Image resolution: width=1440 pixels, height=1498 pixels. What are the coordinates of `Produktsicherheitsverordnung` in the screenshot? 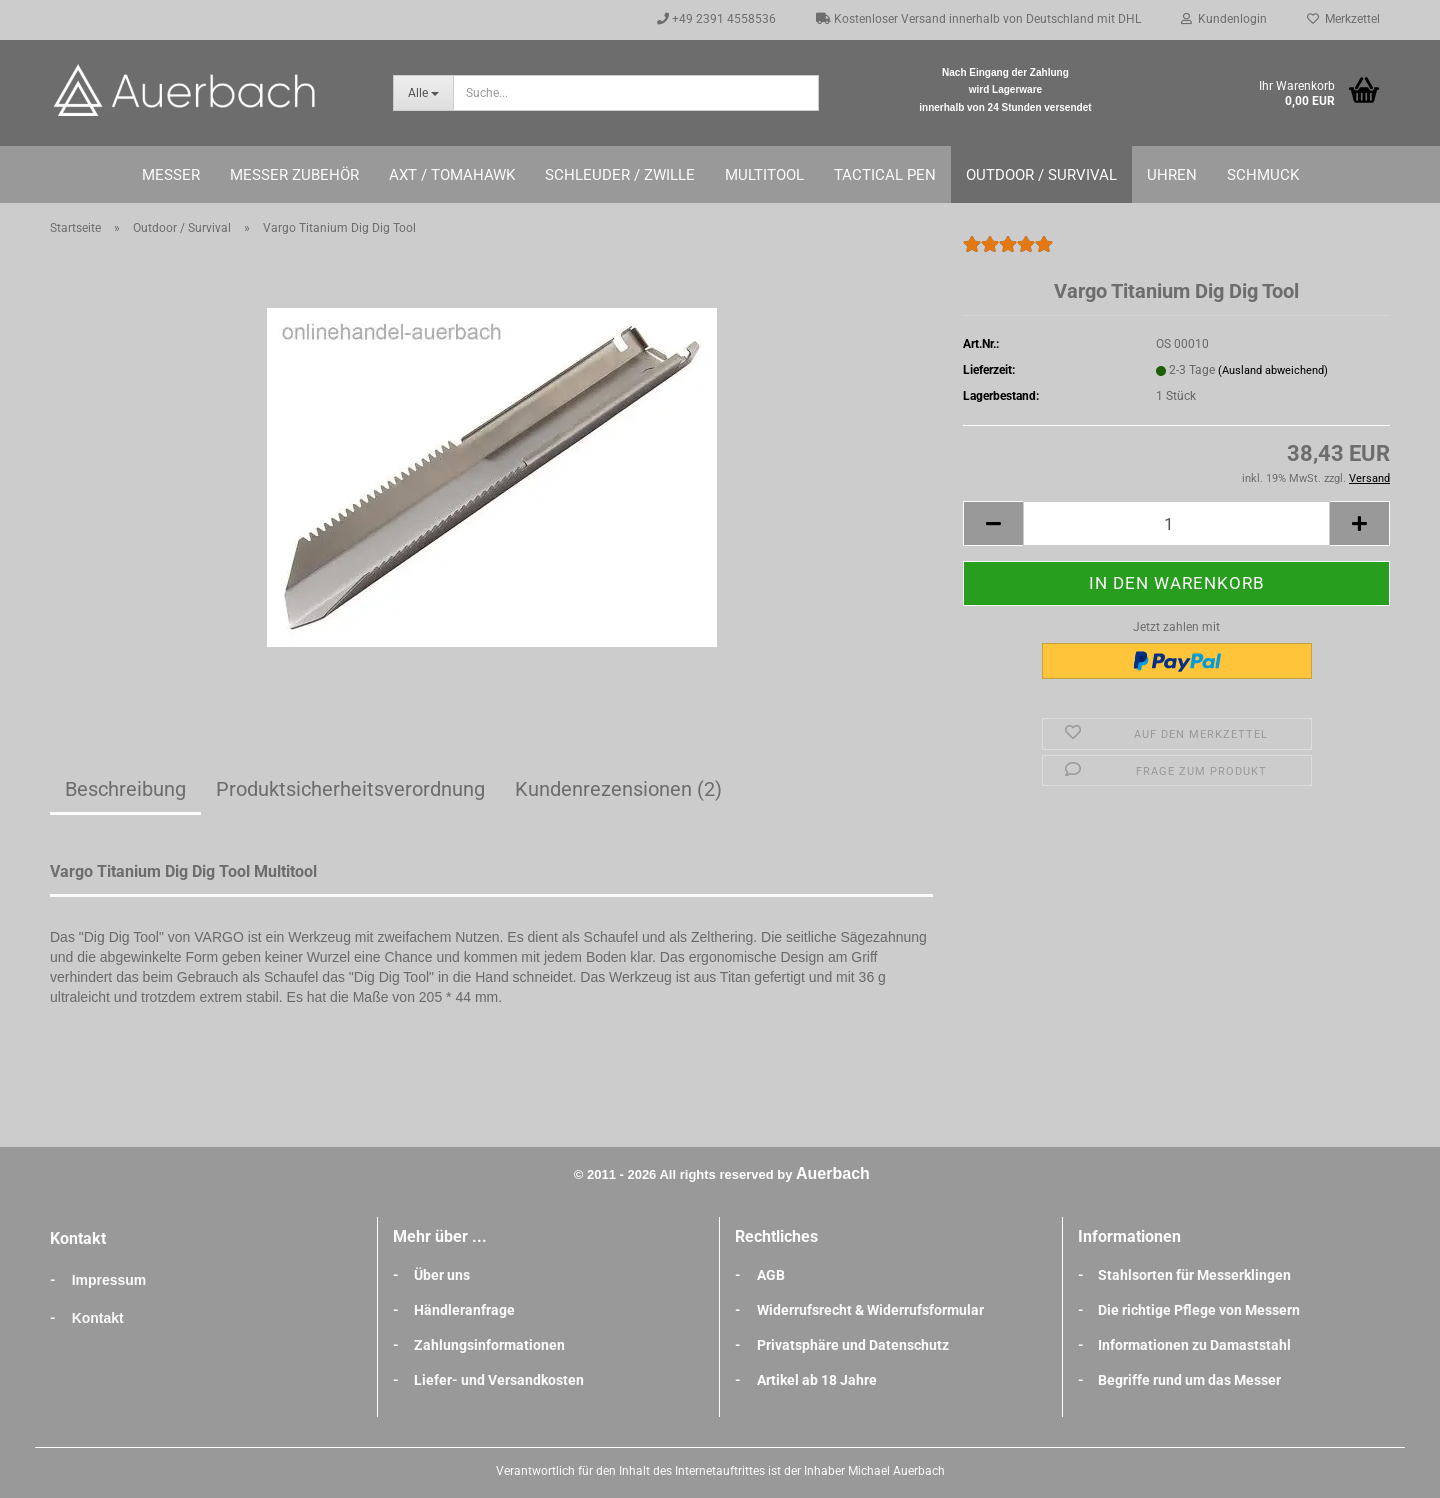 It's located at (350, 789).